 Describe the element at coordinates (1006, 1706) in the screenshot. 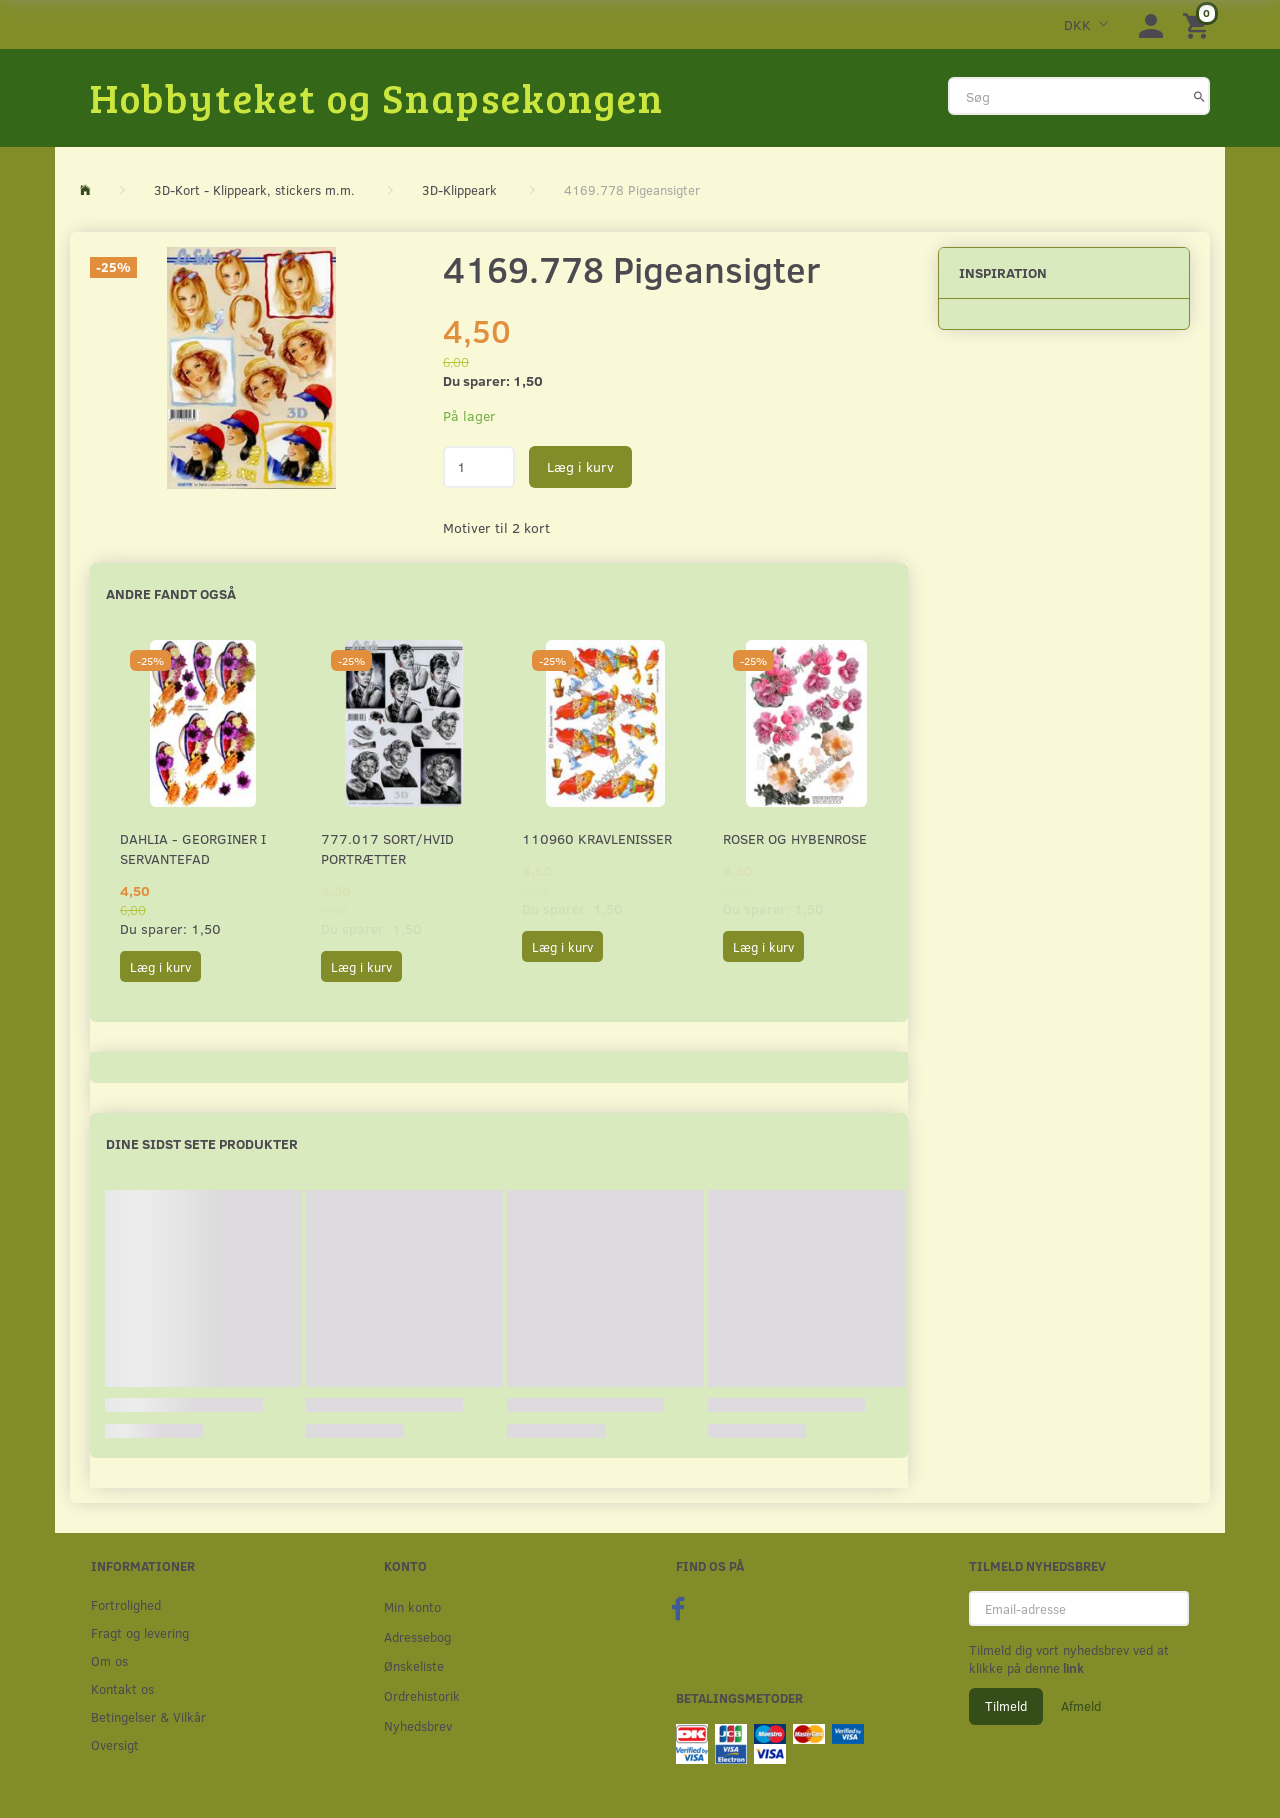

I see `Tilmeld` at that location.